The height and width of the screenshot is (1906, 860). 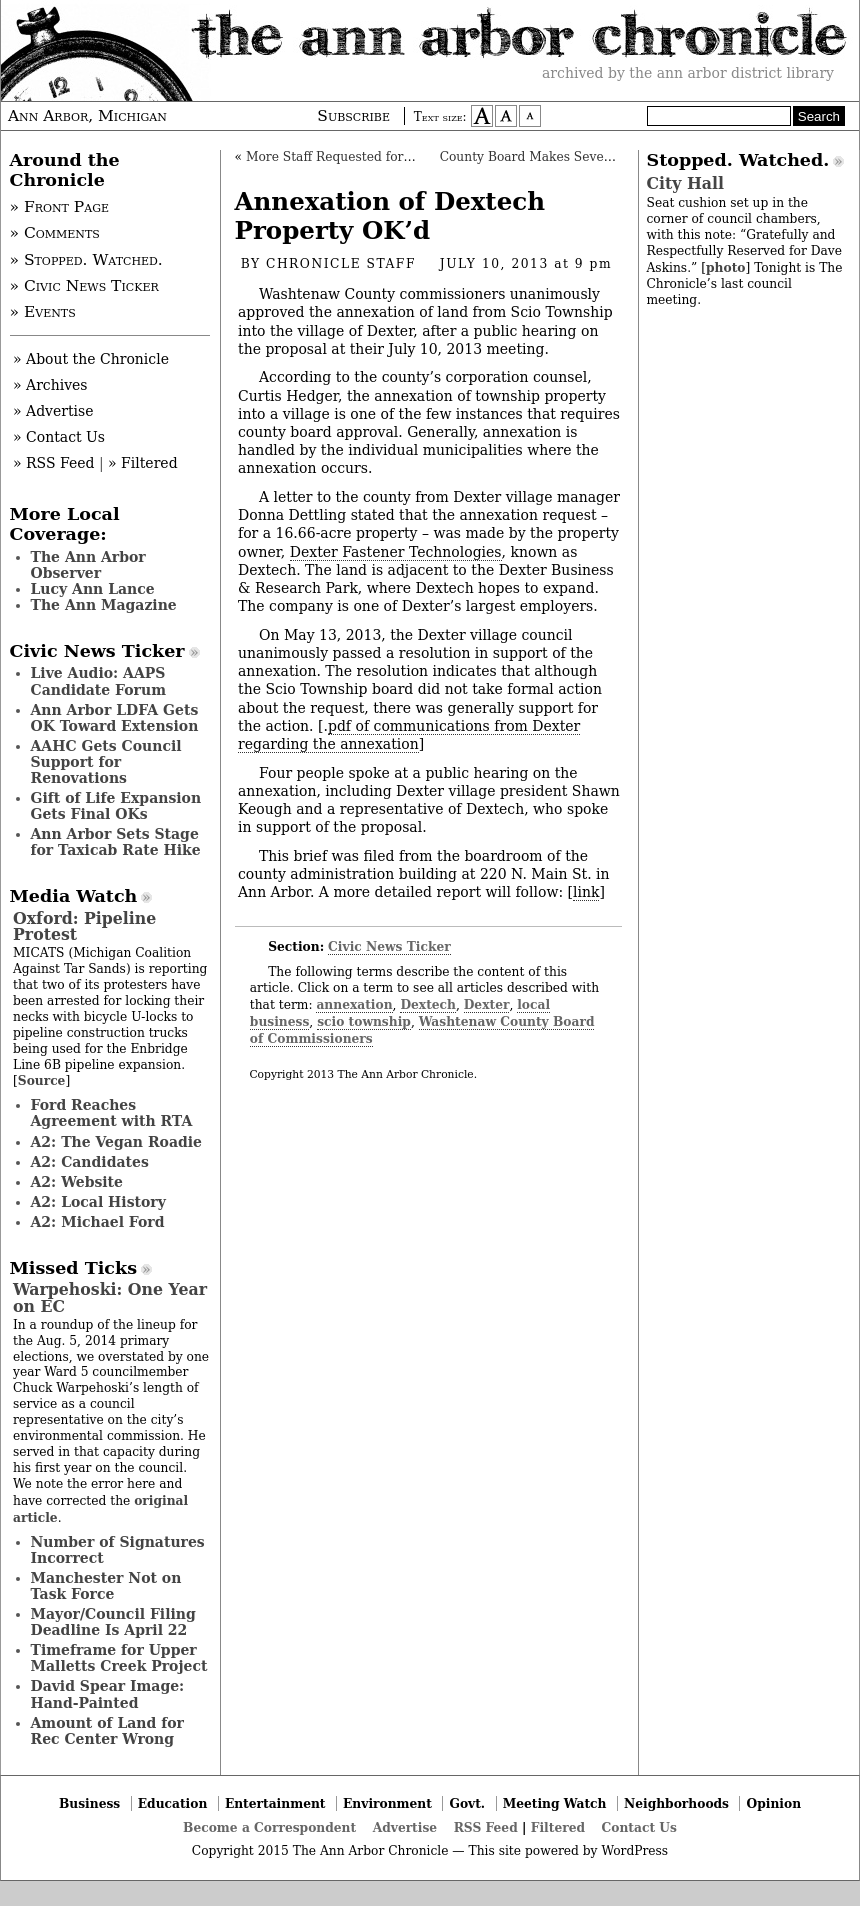 I want to click on A2: Website, so click(x=77, y=1182).